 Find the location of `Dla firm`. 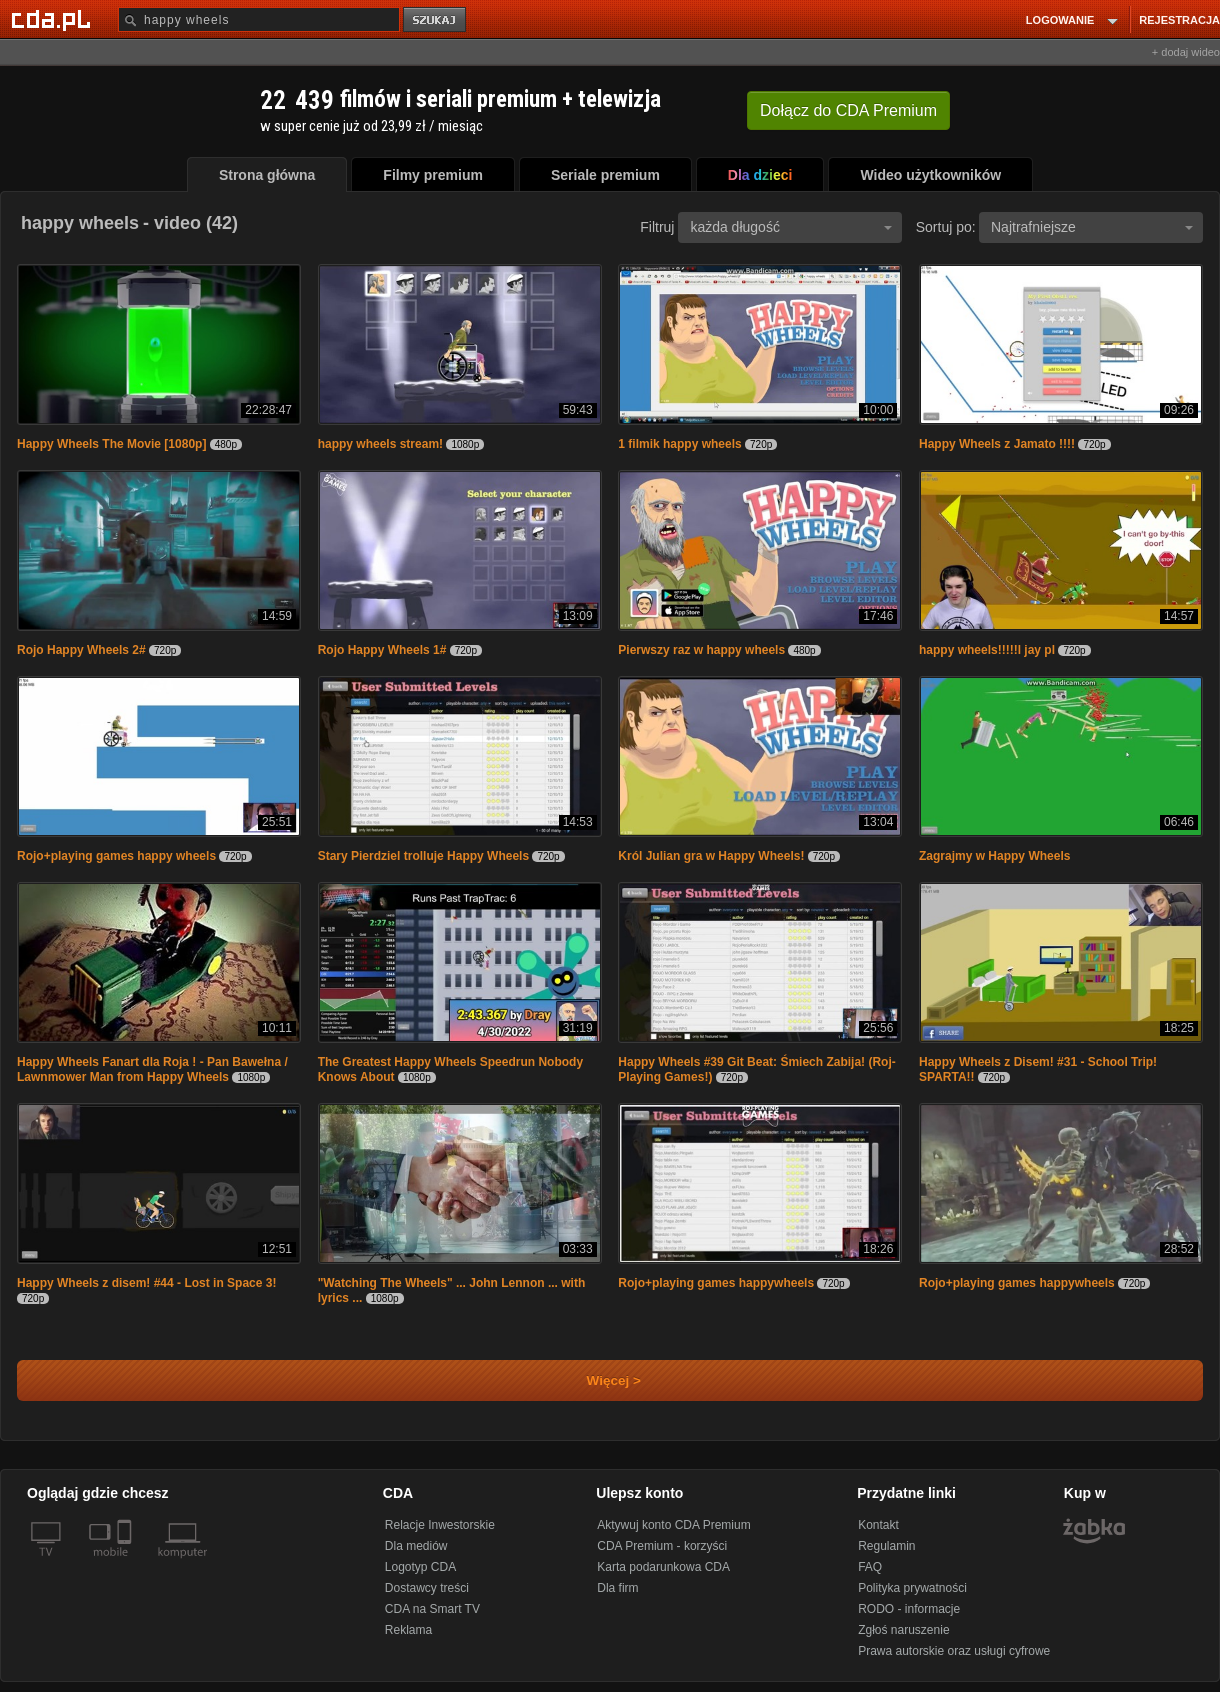

Dla firm is located at coordinates (617, 1588).